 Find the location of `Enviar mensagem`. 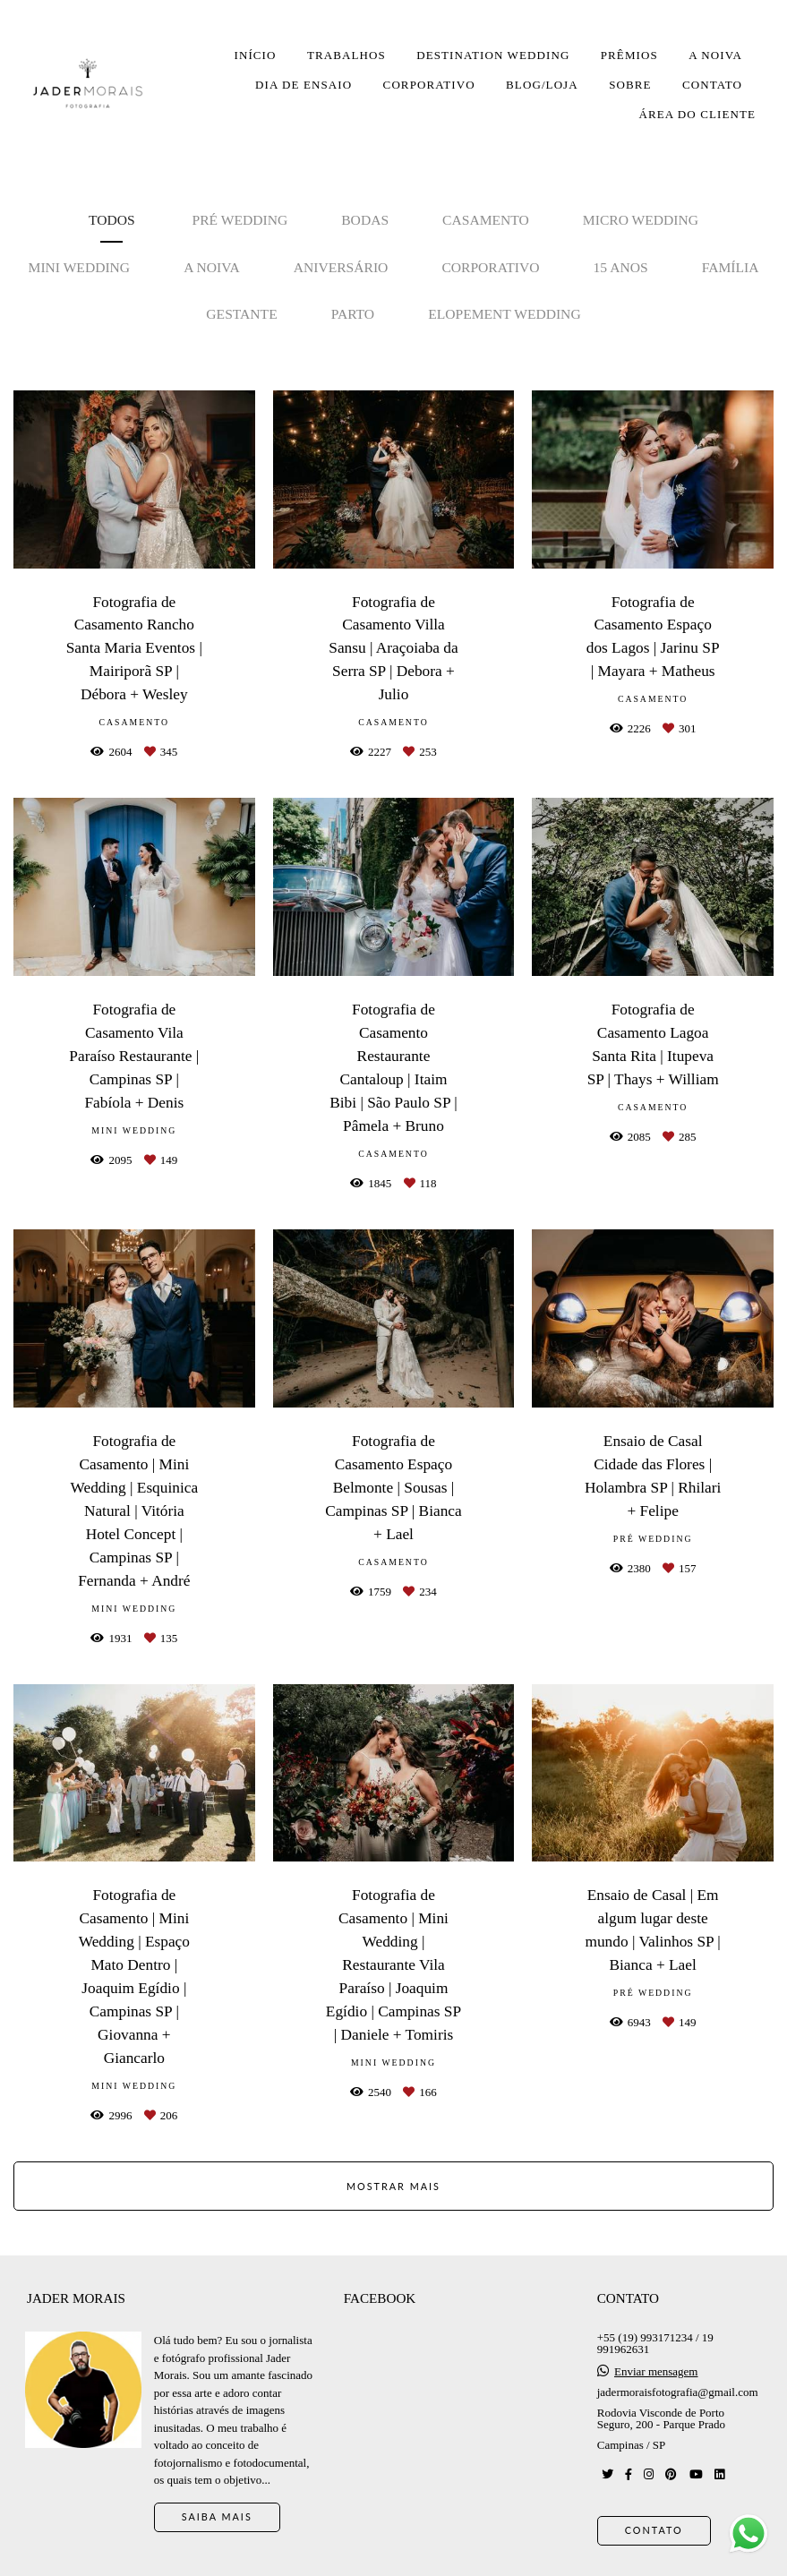

Enviar mensagem is located at coordinates (656, 2371).